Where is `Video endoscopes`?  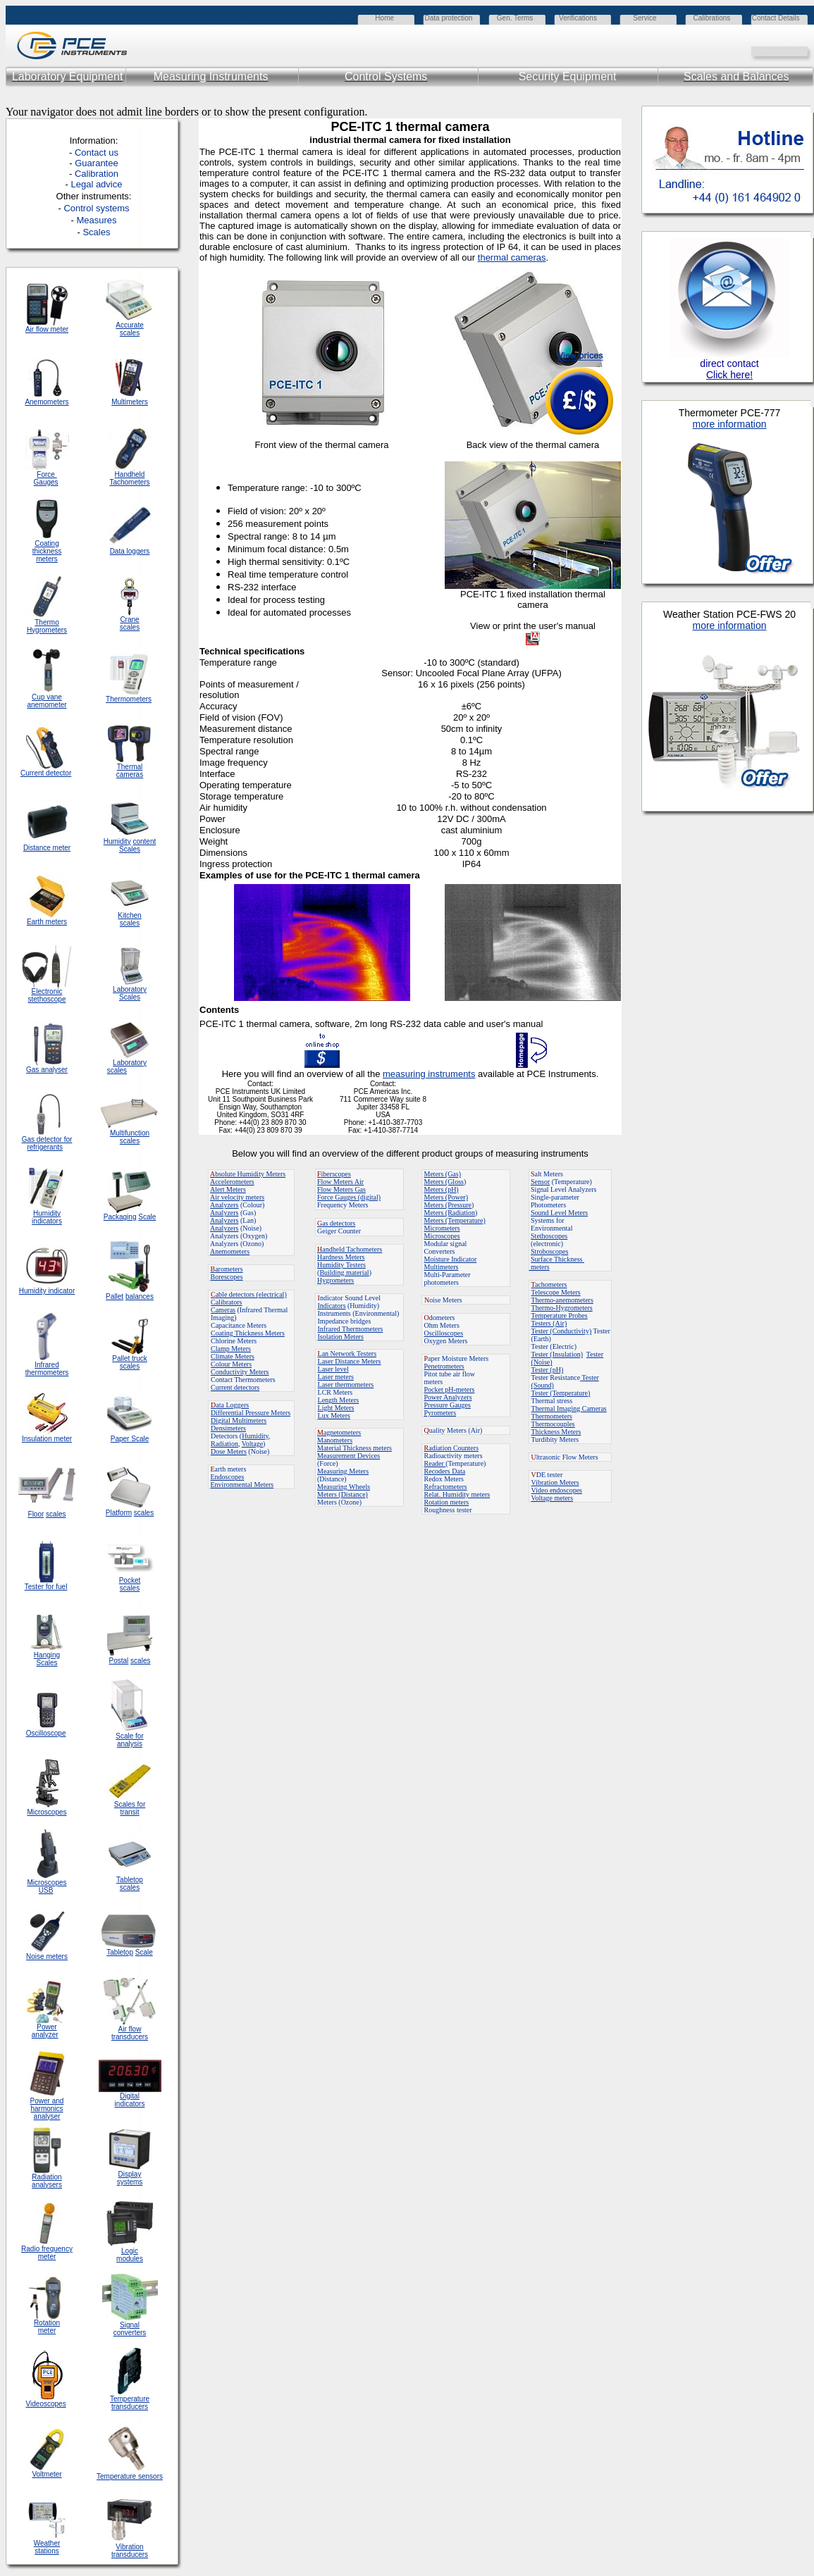
Video endoscopes is located at coordinates (556, 1490).